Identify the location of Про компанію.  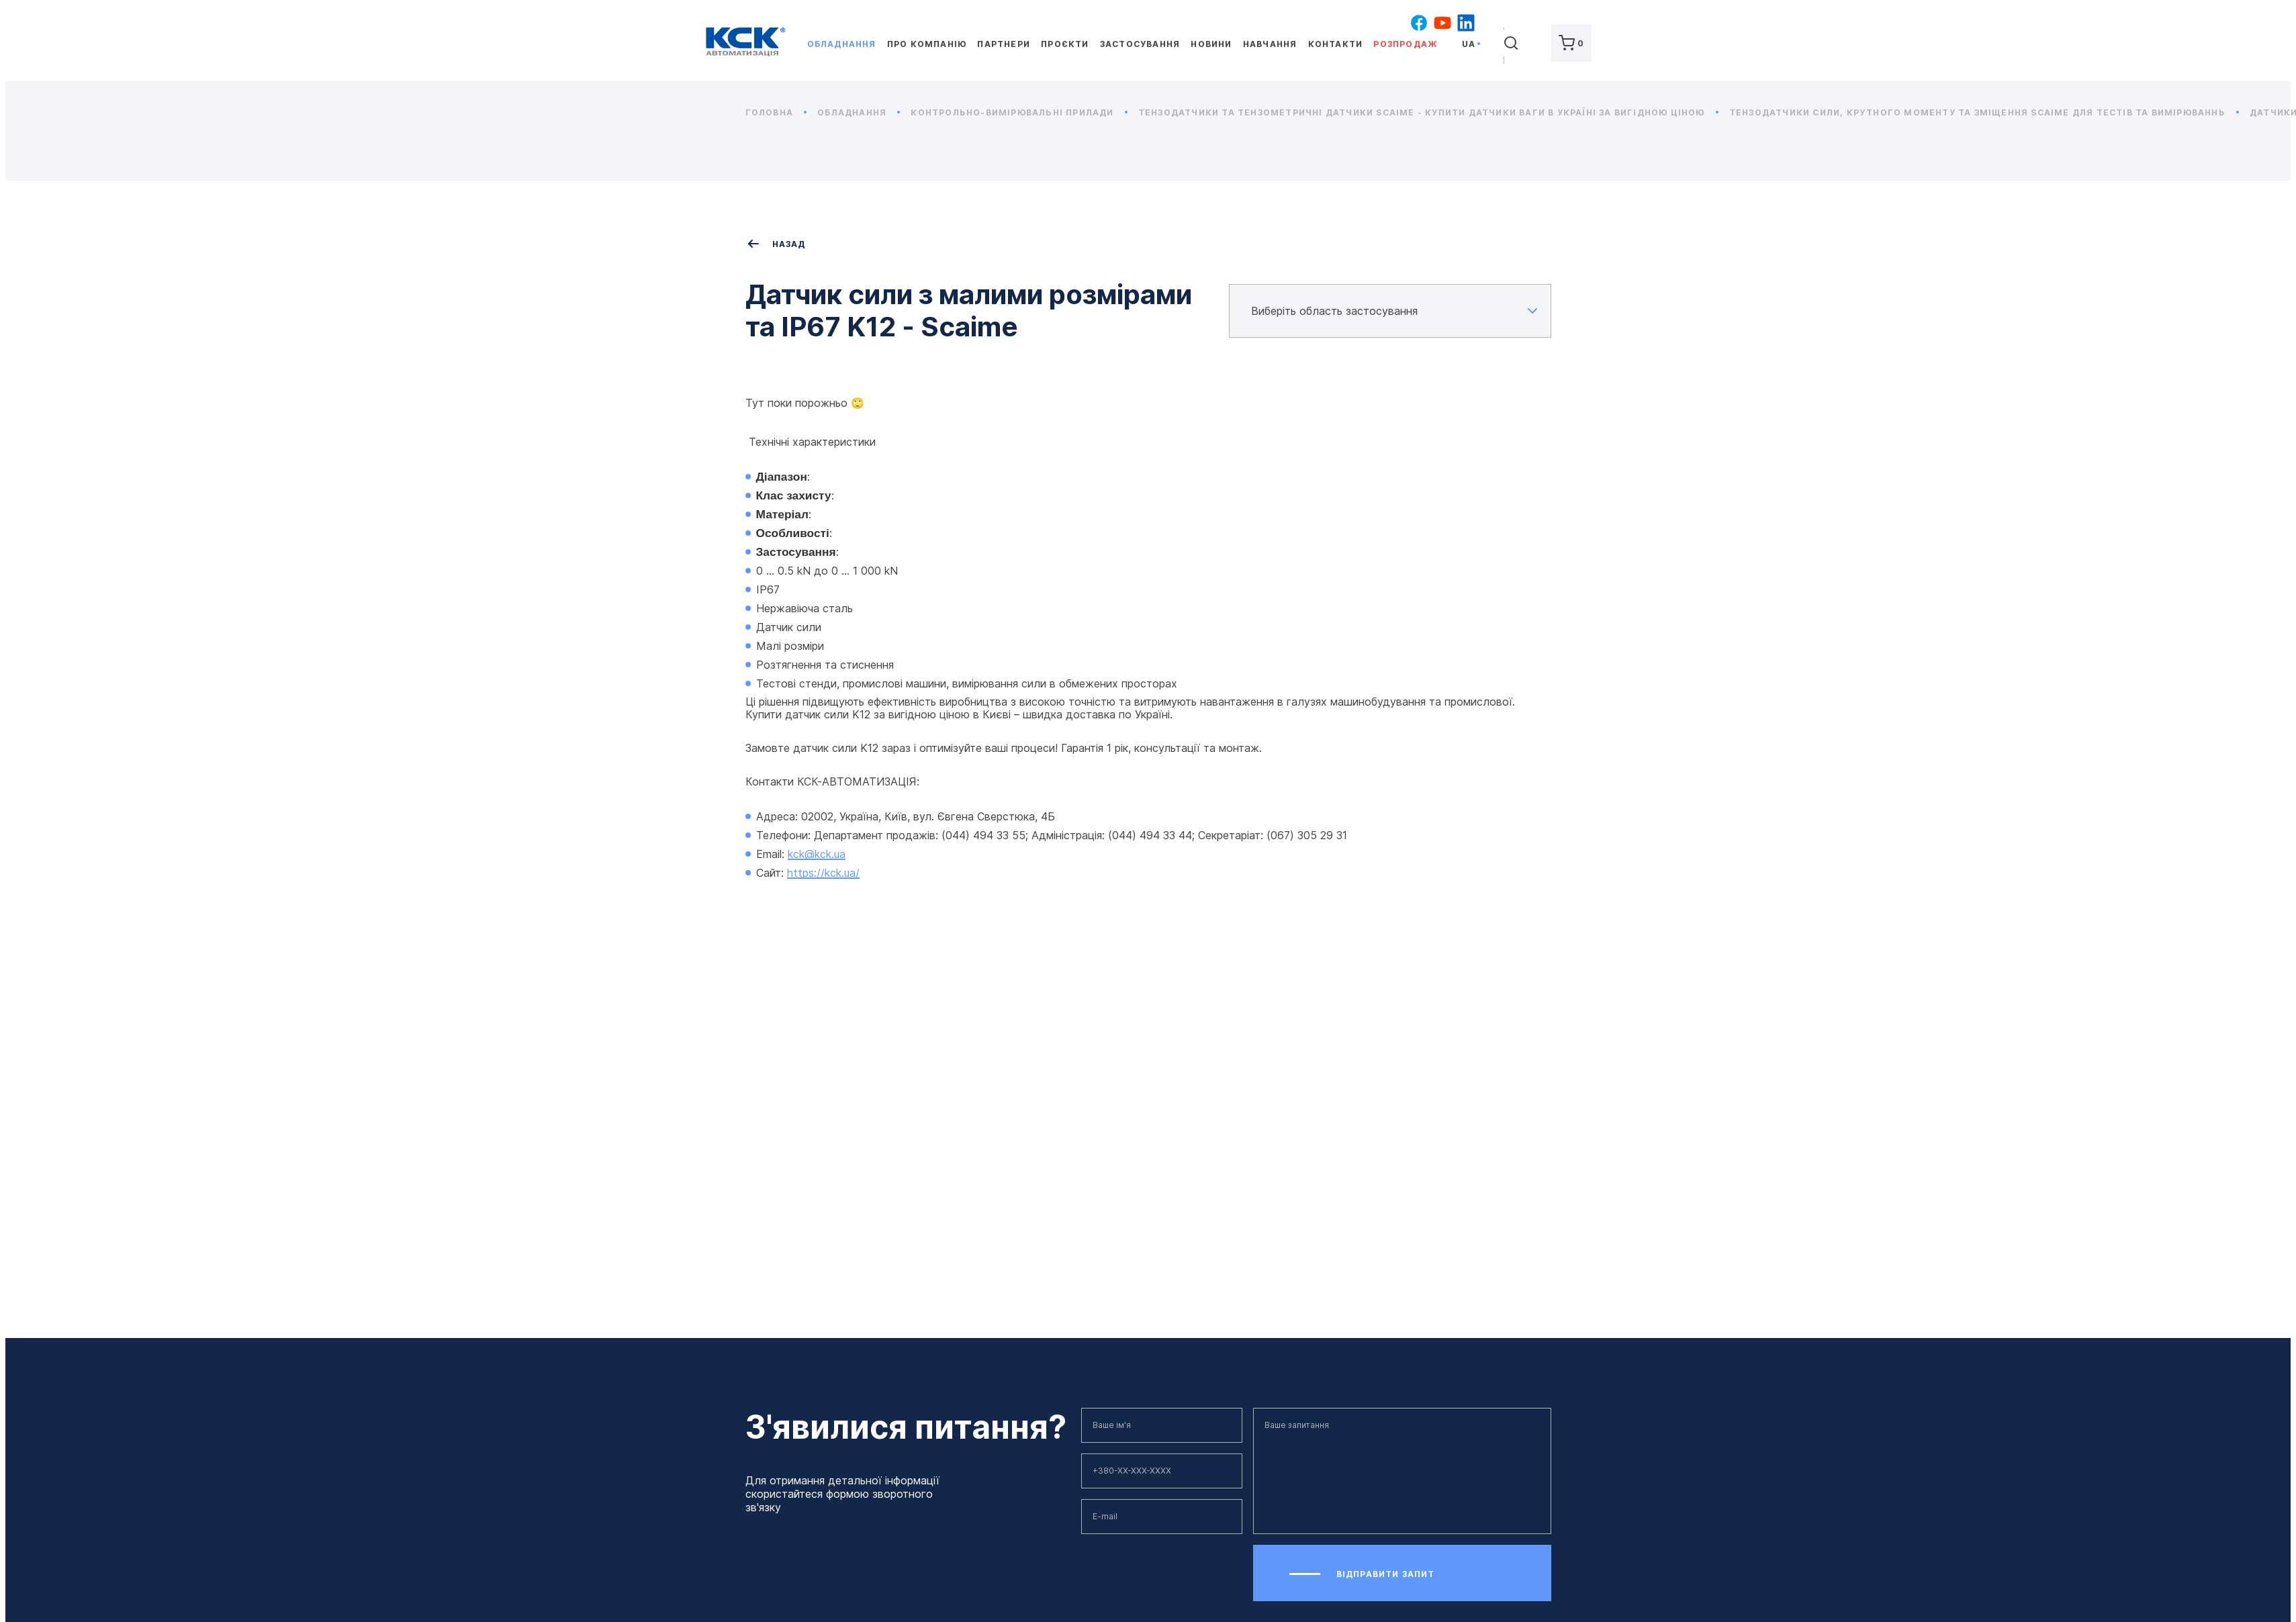
(926, 44).